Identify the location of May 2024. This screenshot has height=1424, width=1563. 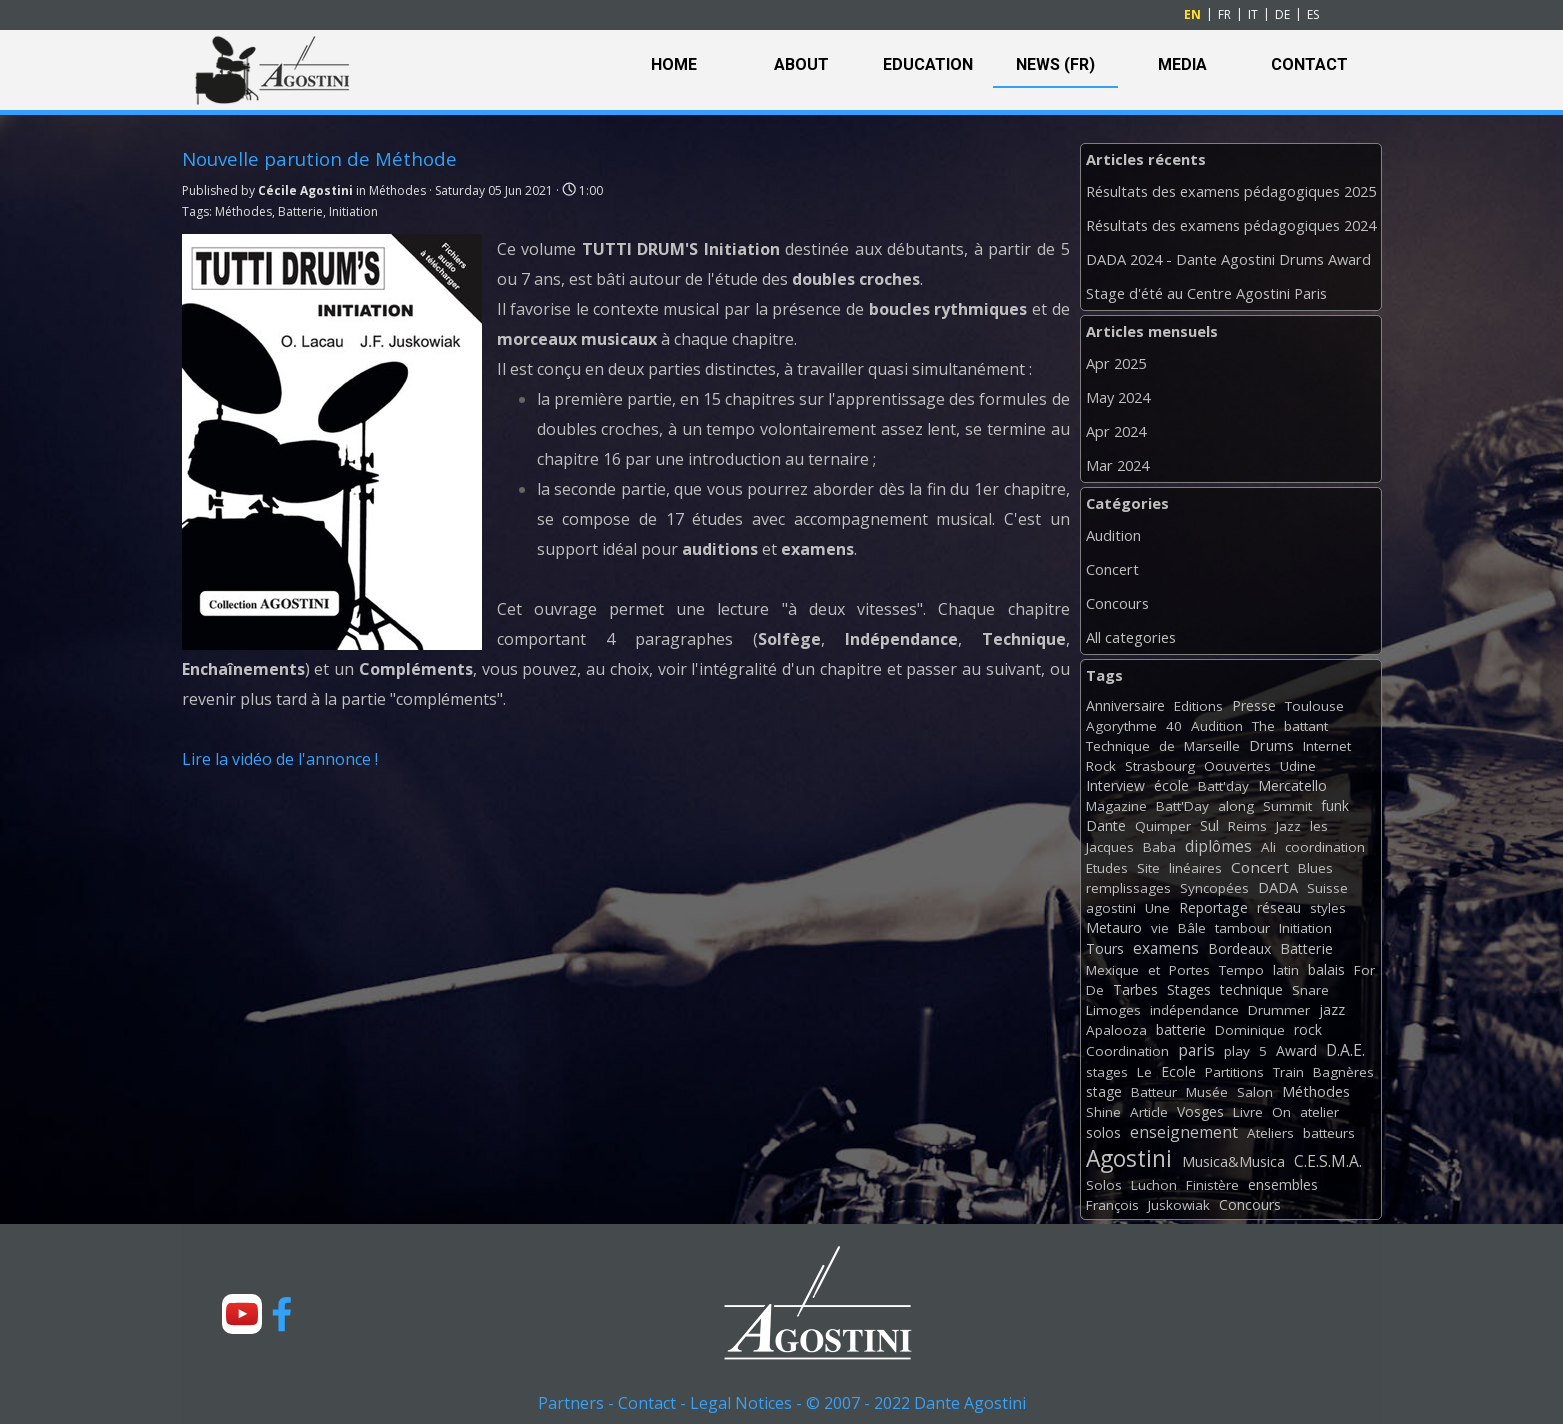
(1118, 397).